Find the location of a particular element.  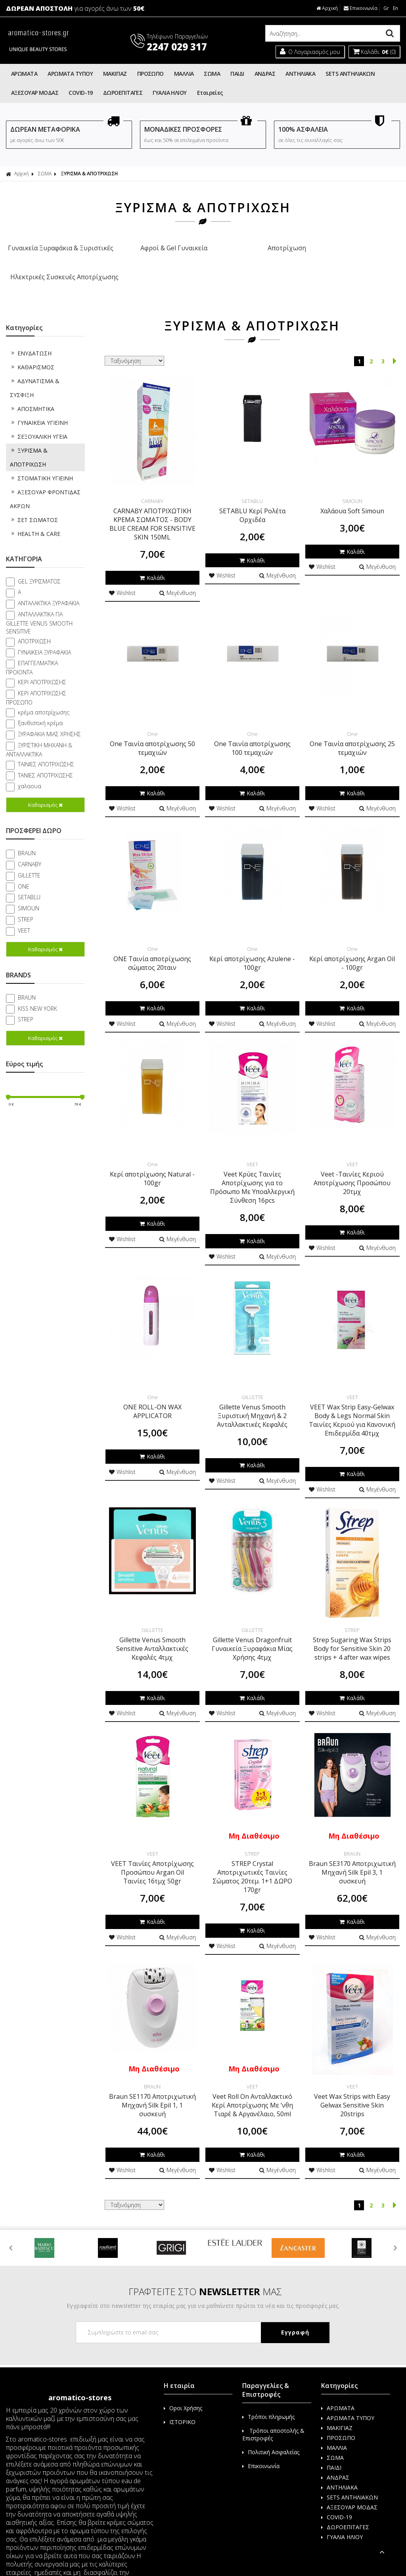

κρέμα αποτρίχωσης is located at coordinates (43, 695).